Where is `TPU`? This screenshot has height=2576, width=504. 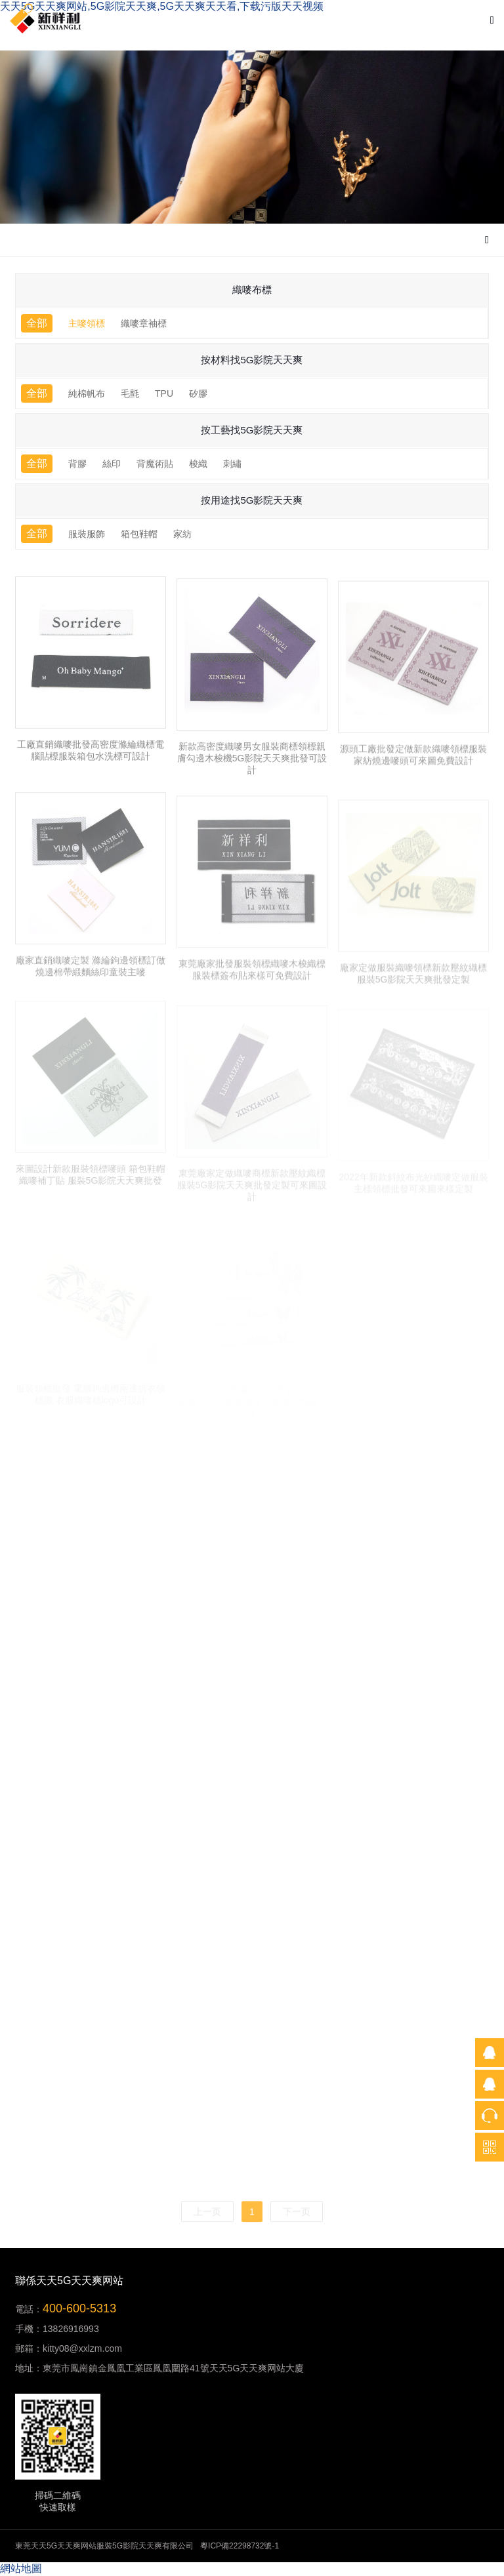
TPU is located at coordinates (164, 393).